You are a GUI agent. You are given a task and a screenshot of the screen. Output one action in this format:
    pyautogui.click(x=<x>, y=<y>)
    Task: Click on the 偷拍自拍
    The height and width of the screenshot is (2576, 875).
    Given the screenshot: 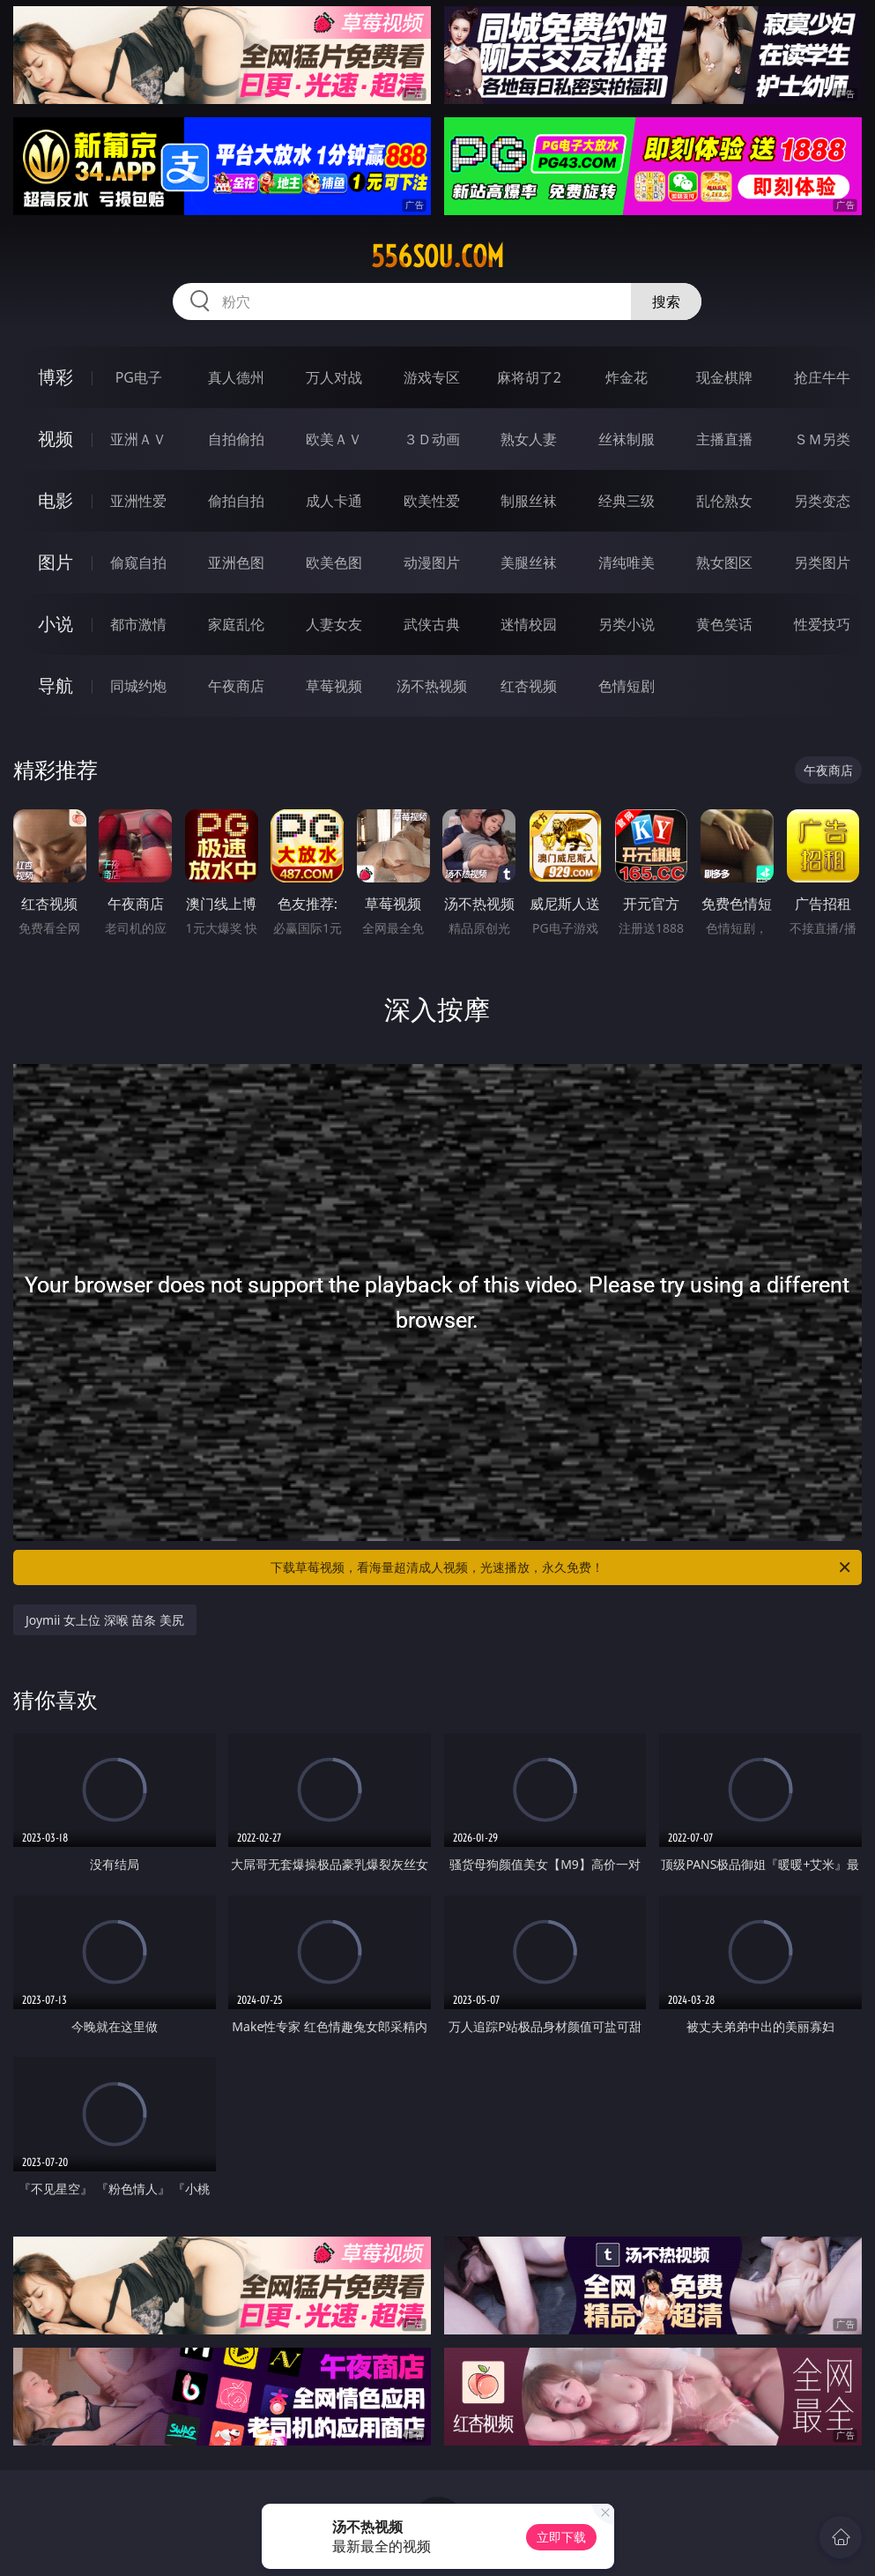 What is the action you would take?
    pyautogui.click(x=236, y=500)
    